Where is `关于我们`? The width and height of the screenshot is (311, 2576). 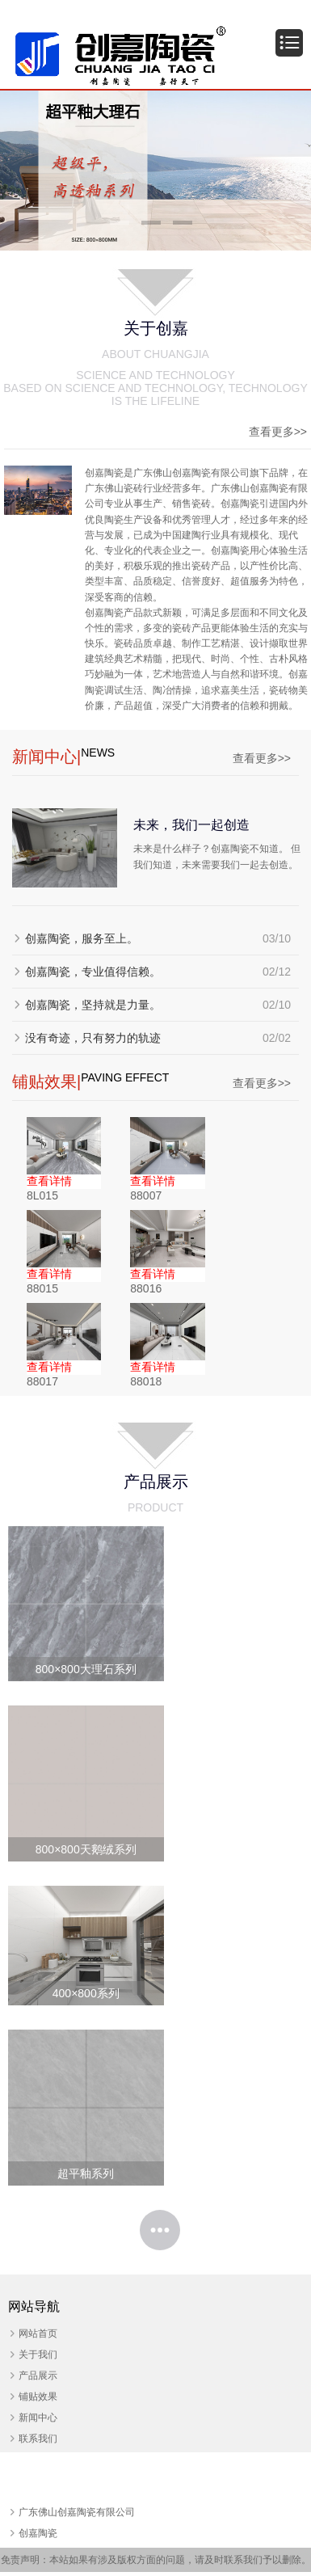
关于我们 is located at coordinates (38, 2354).